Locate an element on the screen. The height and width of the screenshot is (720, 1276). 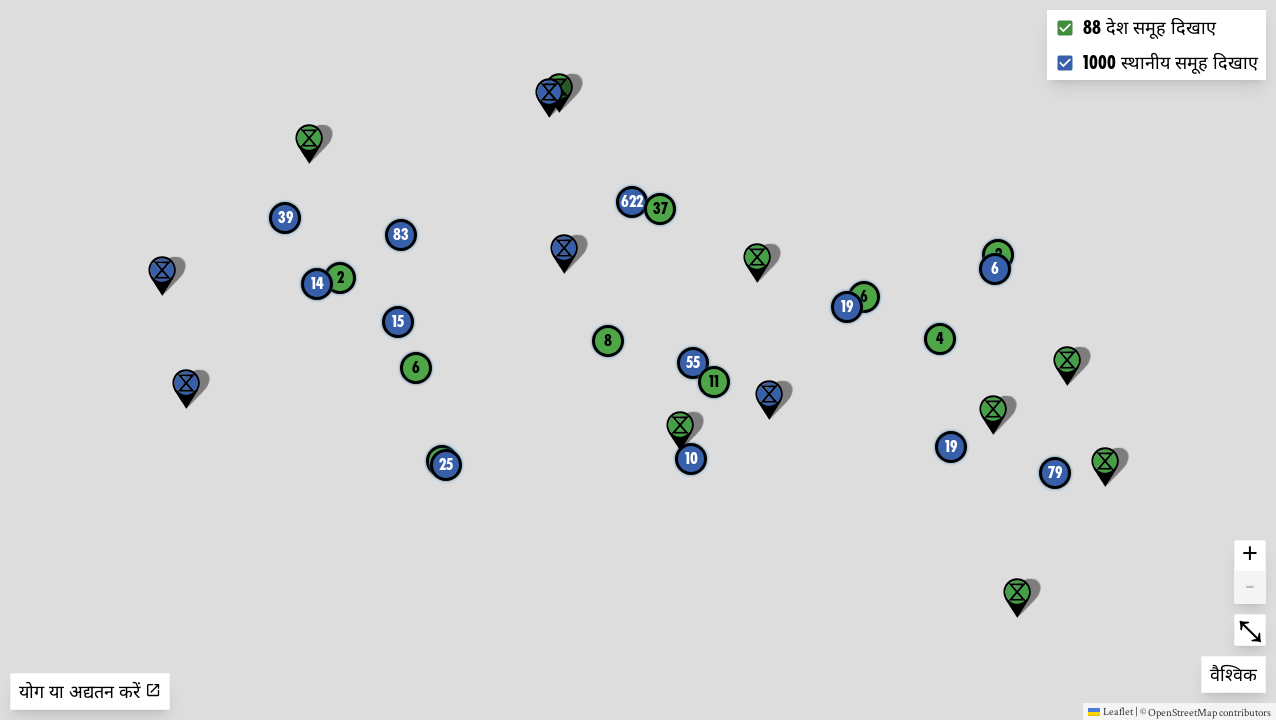
14 [button] is located at coordinates (317, 283).